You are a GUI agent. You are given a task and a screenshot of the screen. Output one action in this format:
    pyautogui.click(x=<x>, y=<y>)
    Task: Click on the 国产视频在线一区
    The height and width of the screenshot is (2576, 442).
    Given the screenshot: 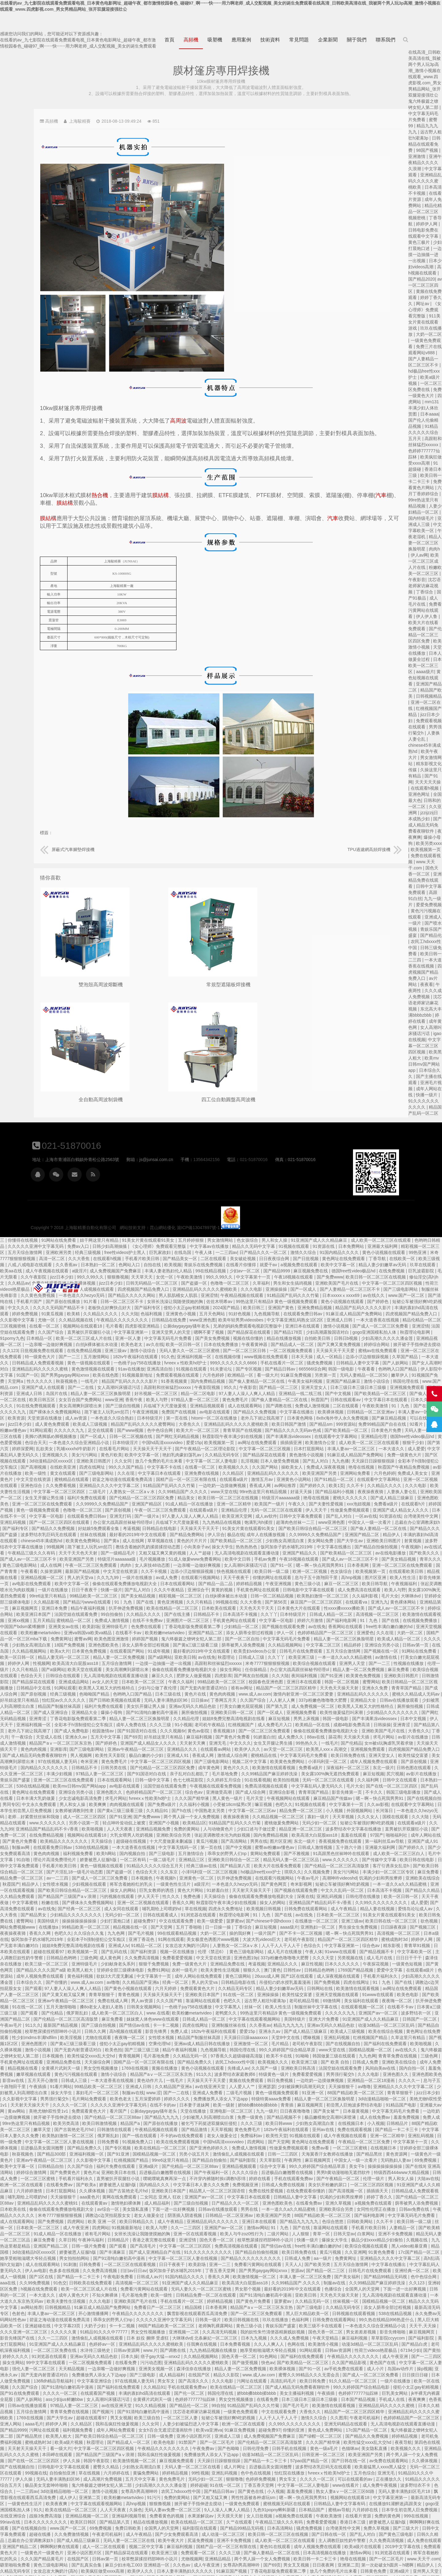 What is the action you would take?
    pyautogui.click(x=110, y=1547)
    